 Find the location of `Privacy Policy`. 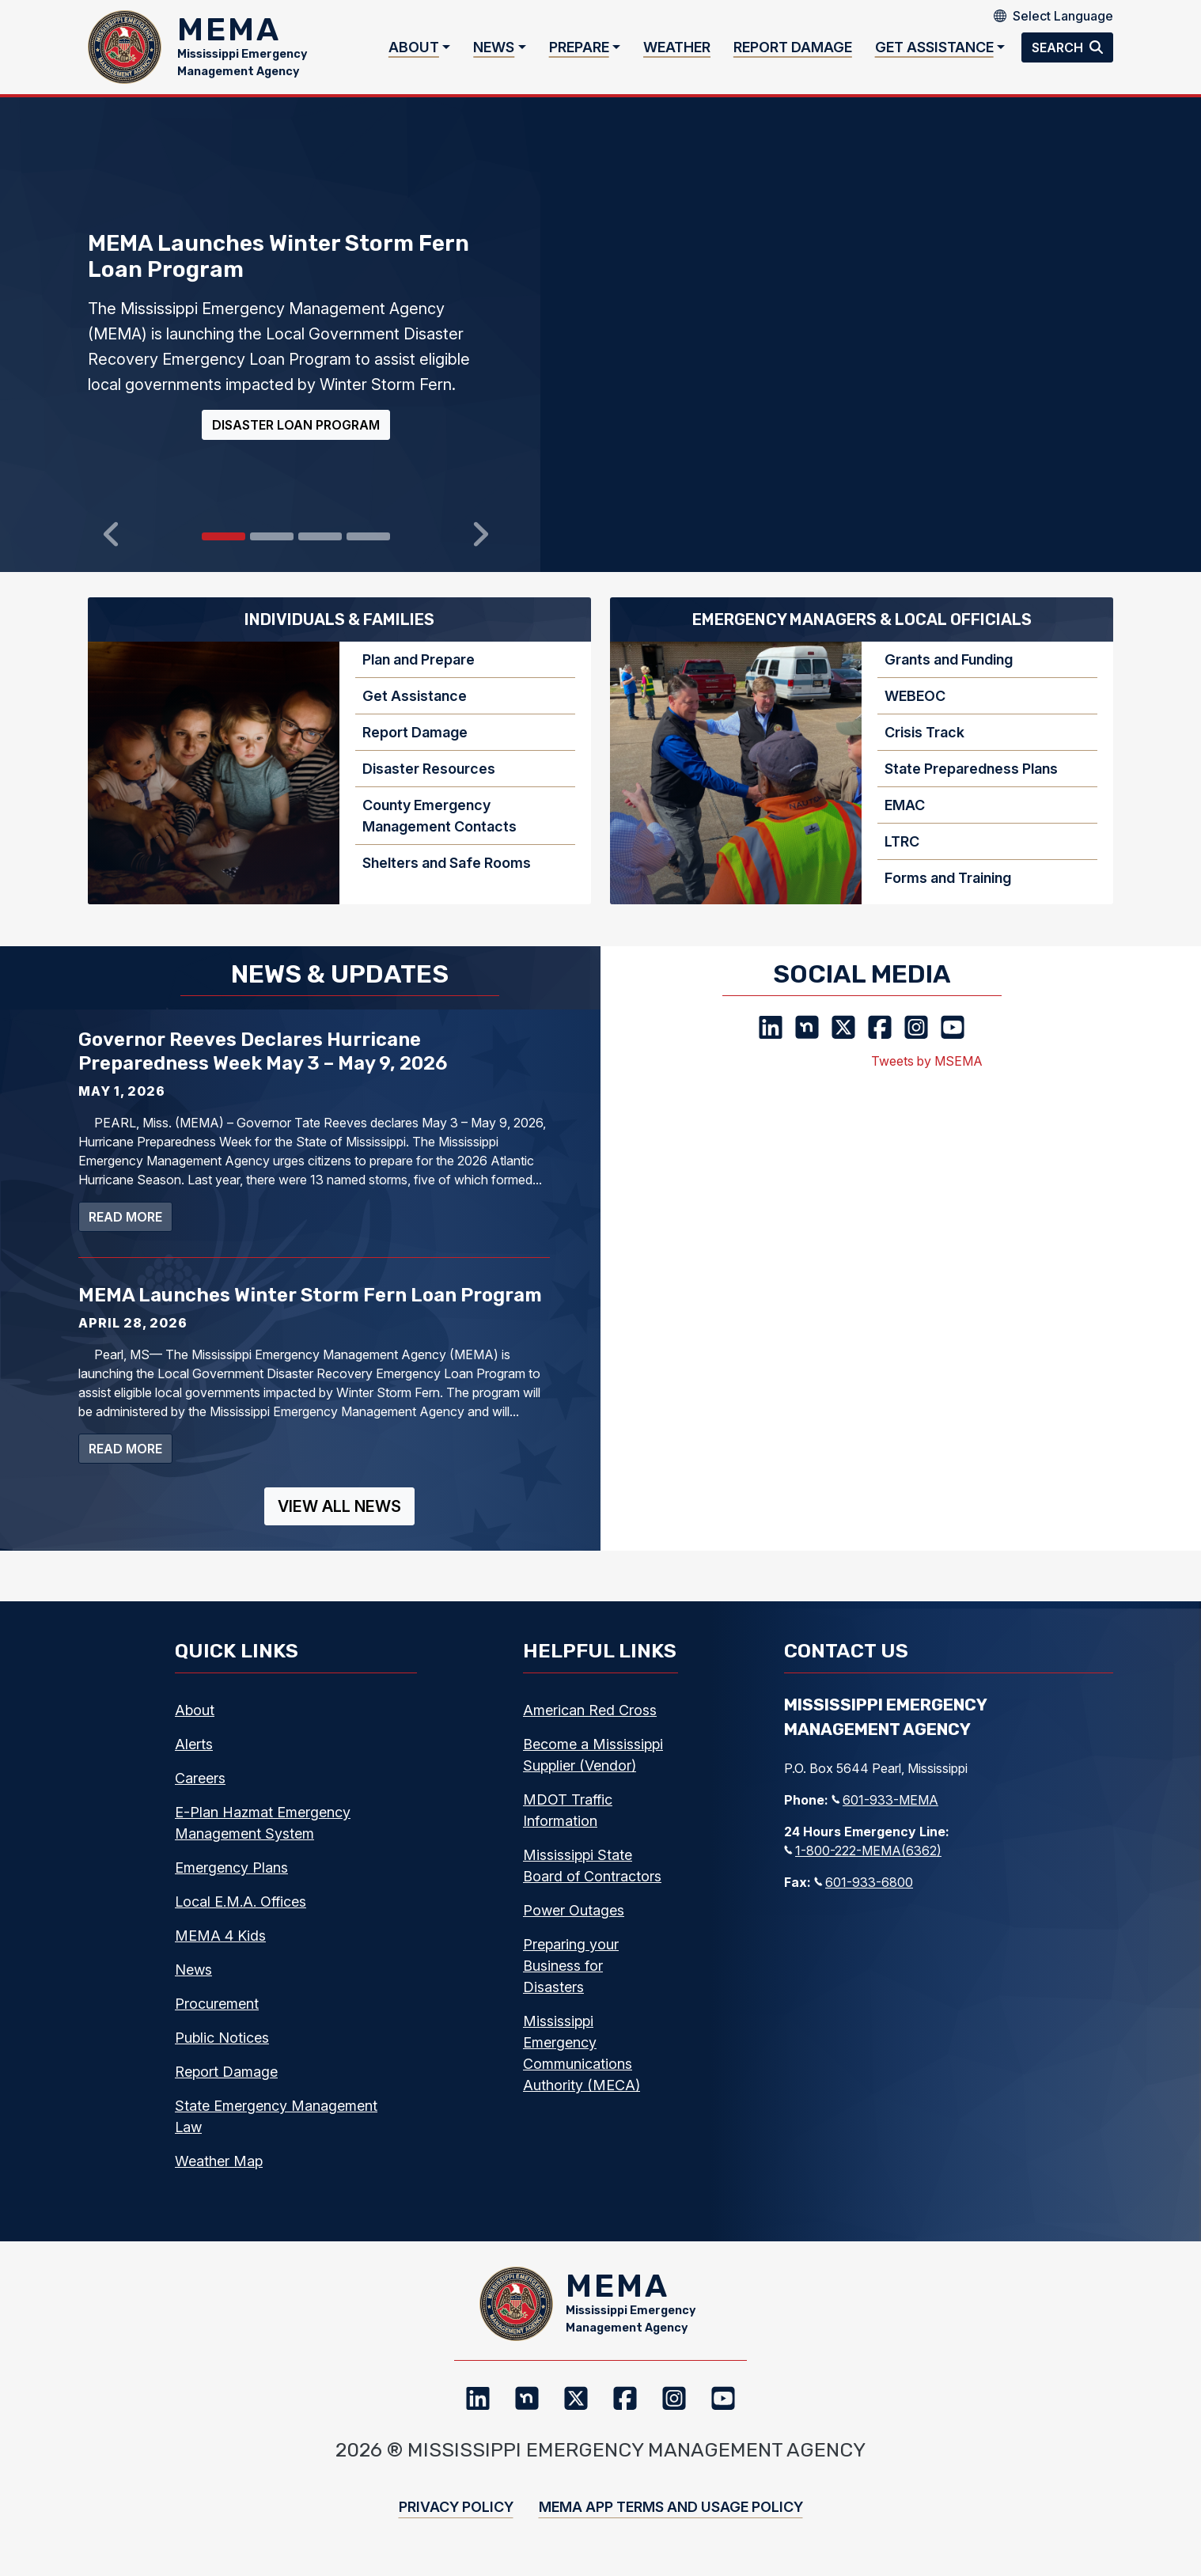

Privacy Policy is located at coordinates (456, 2533).